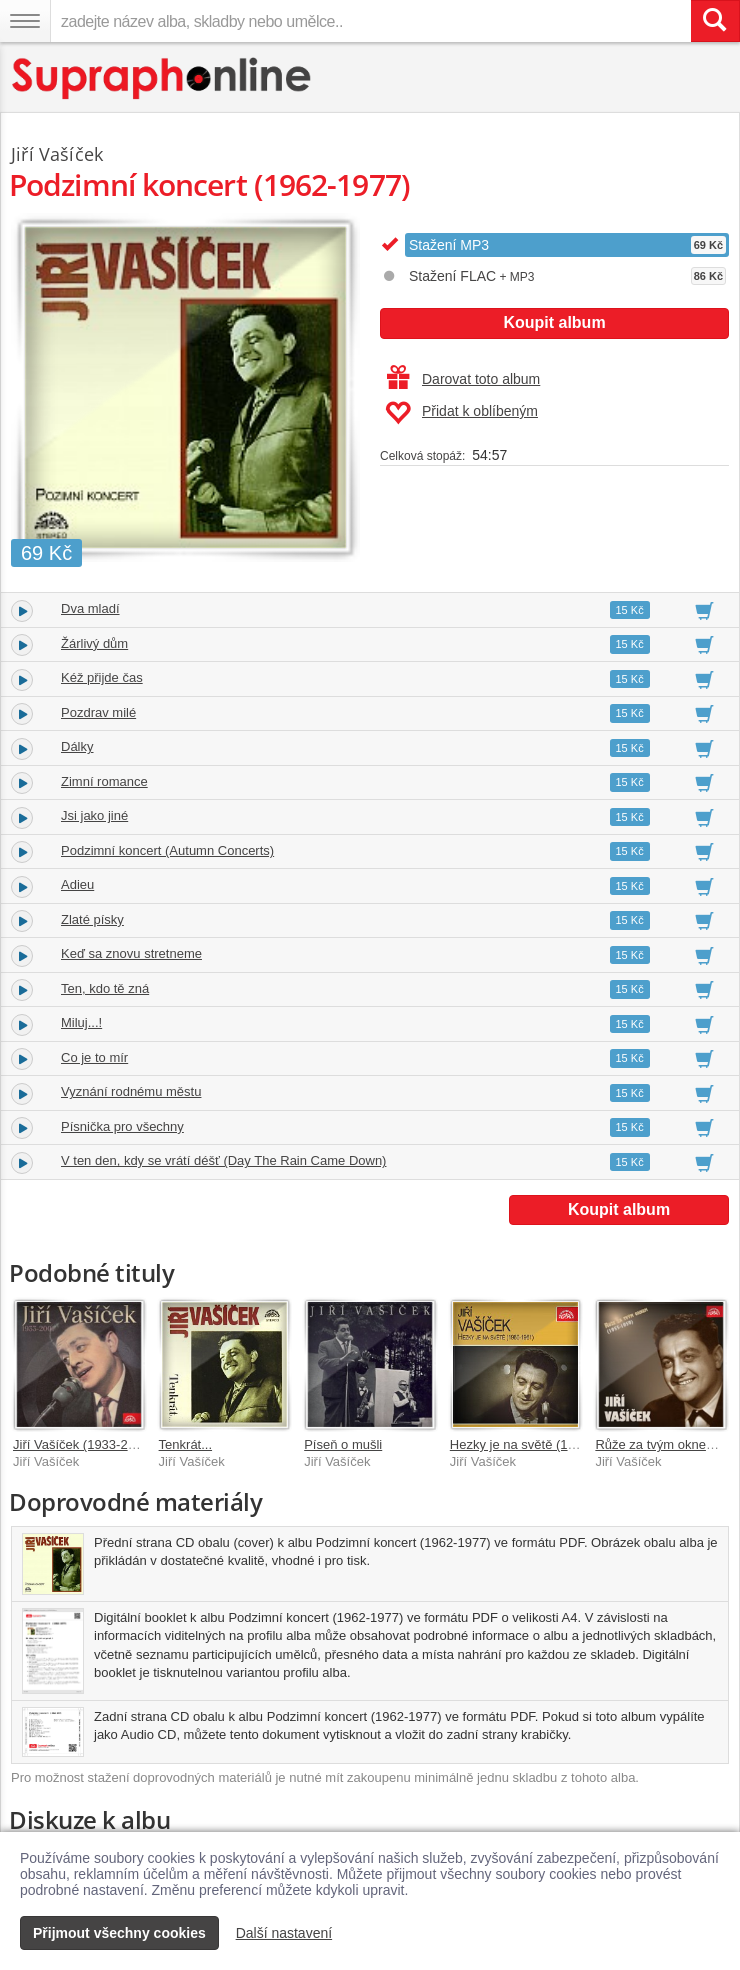 The width and height of the screenshot is (740, 1970). Describe the element at coordinates (83, 1444) in the screenshot. I see `Jiří Vašíček (1933-2001)` at that location.